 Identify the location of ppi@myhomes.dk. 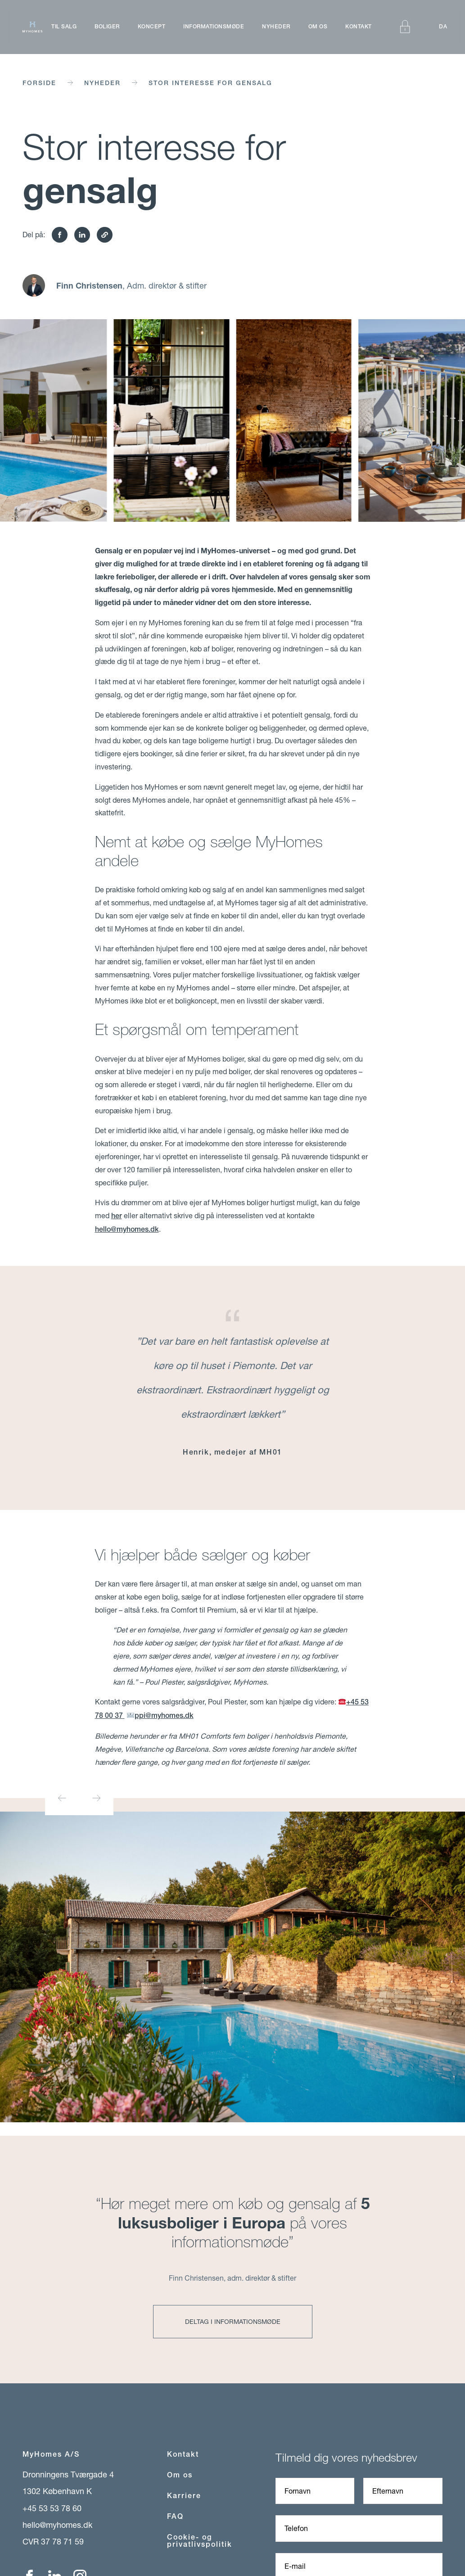
(160, 1715).